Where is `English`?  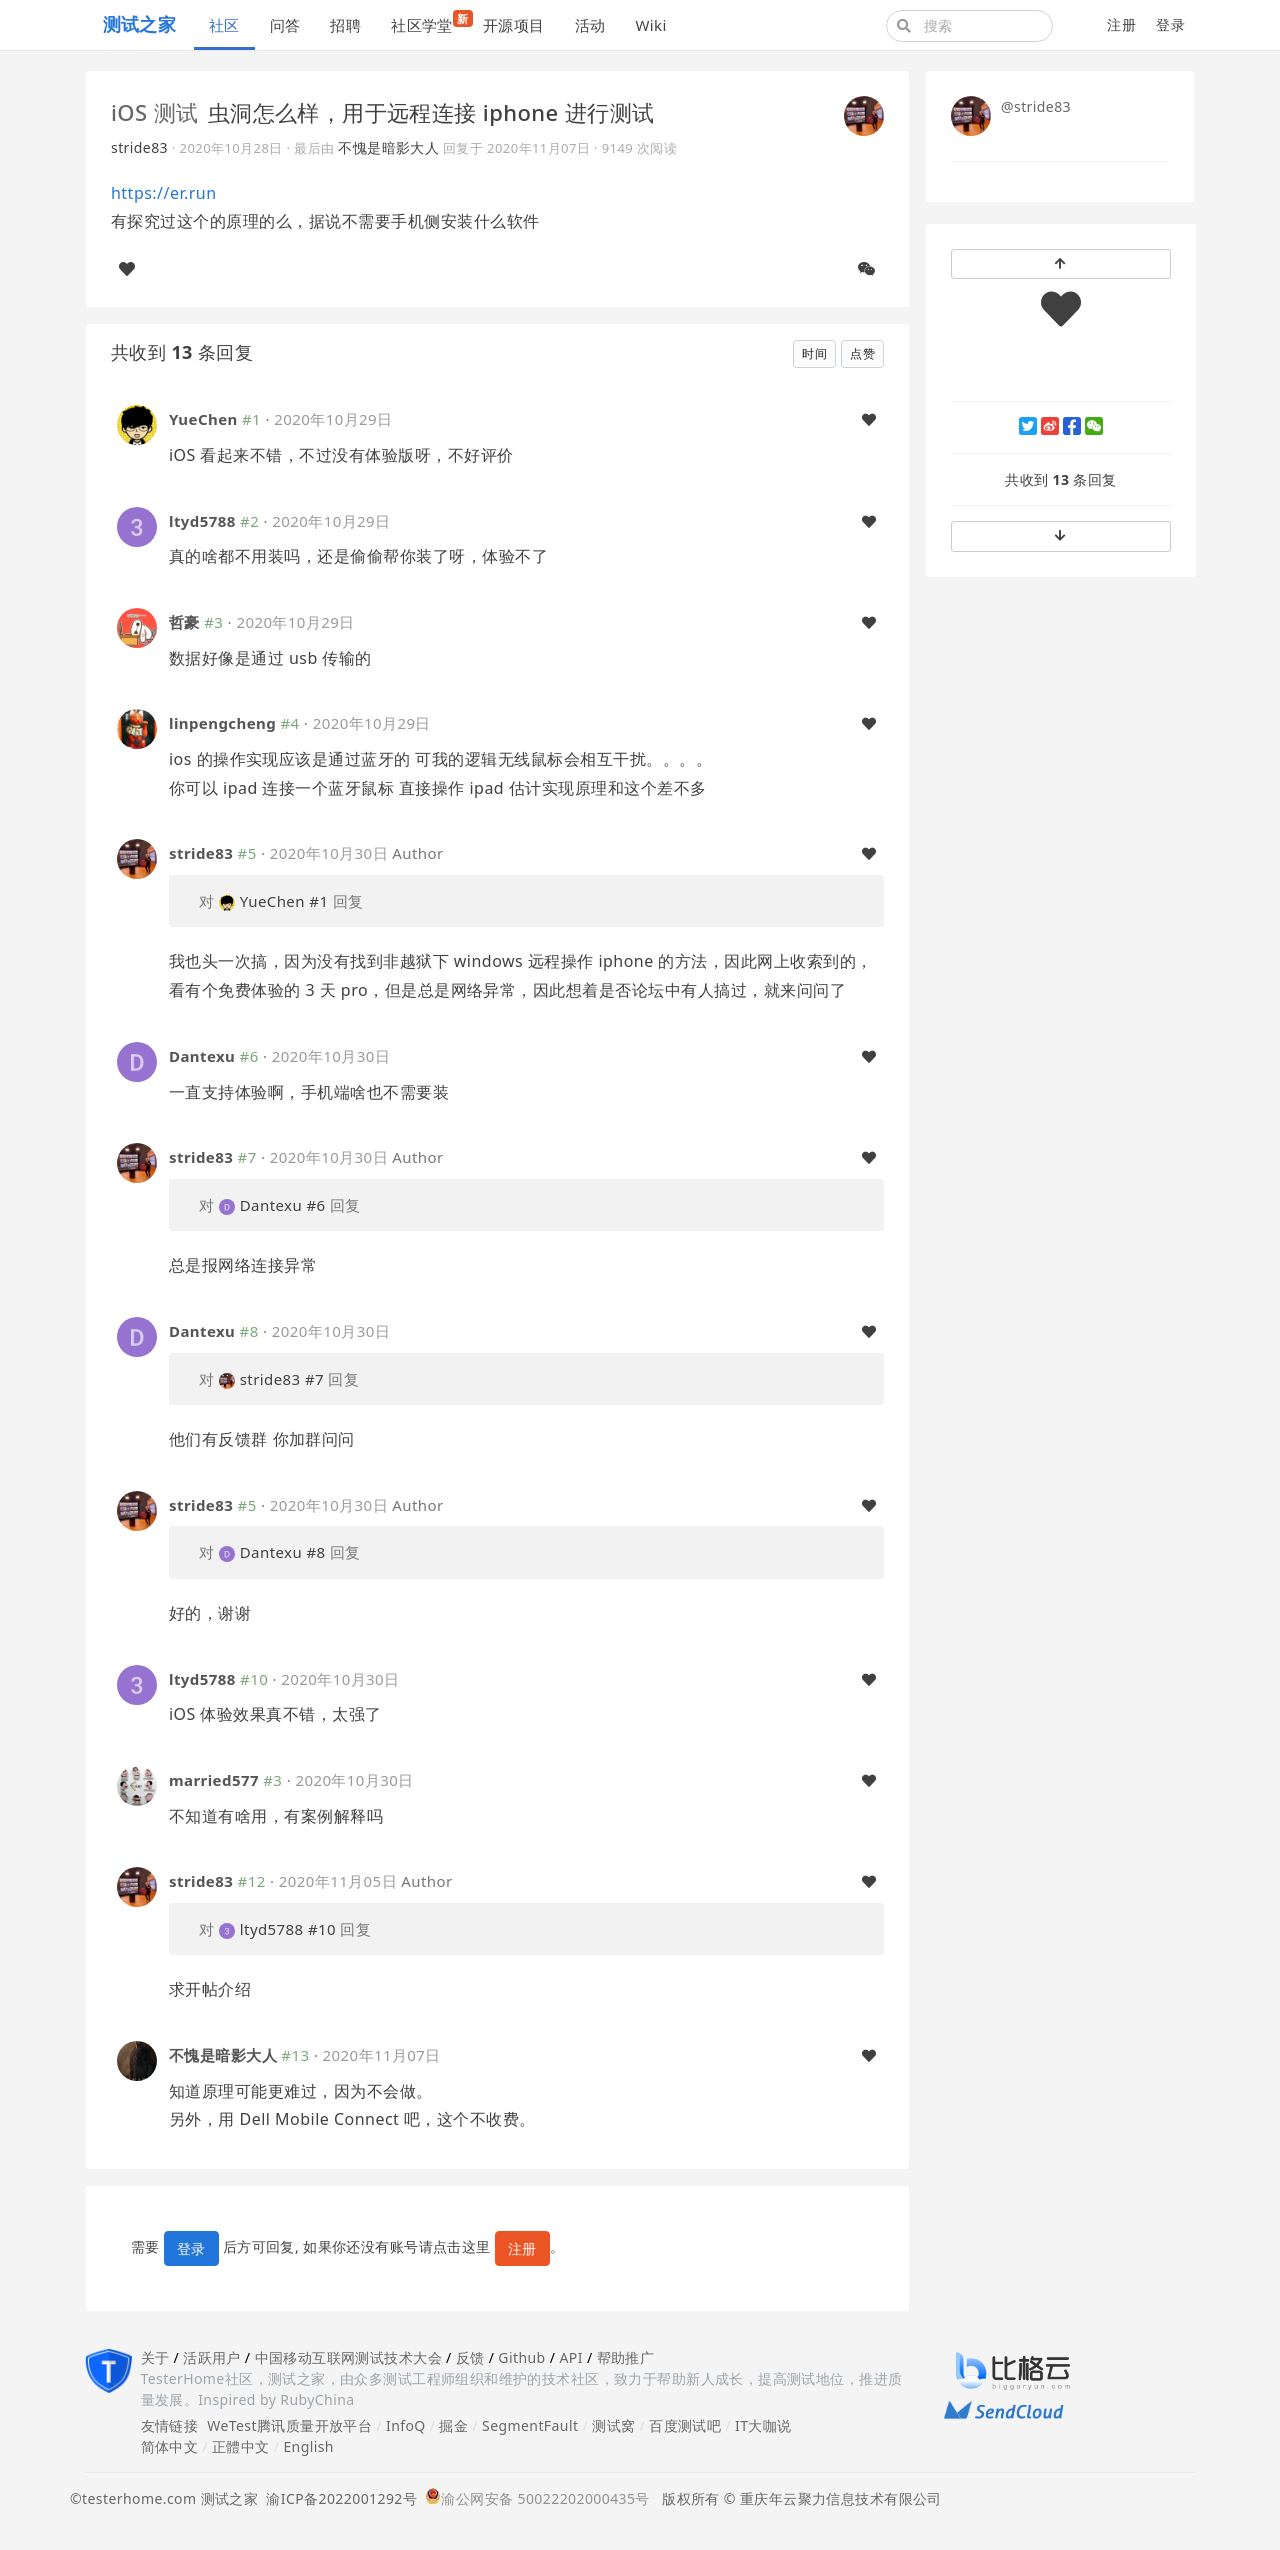
English is located at coordinates (308, 2446).